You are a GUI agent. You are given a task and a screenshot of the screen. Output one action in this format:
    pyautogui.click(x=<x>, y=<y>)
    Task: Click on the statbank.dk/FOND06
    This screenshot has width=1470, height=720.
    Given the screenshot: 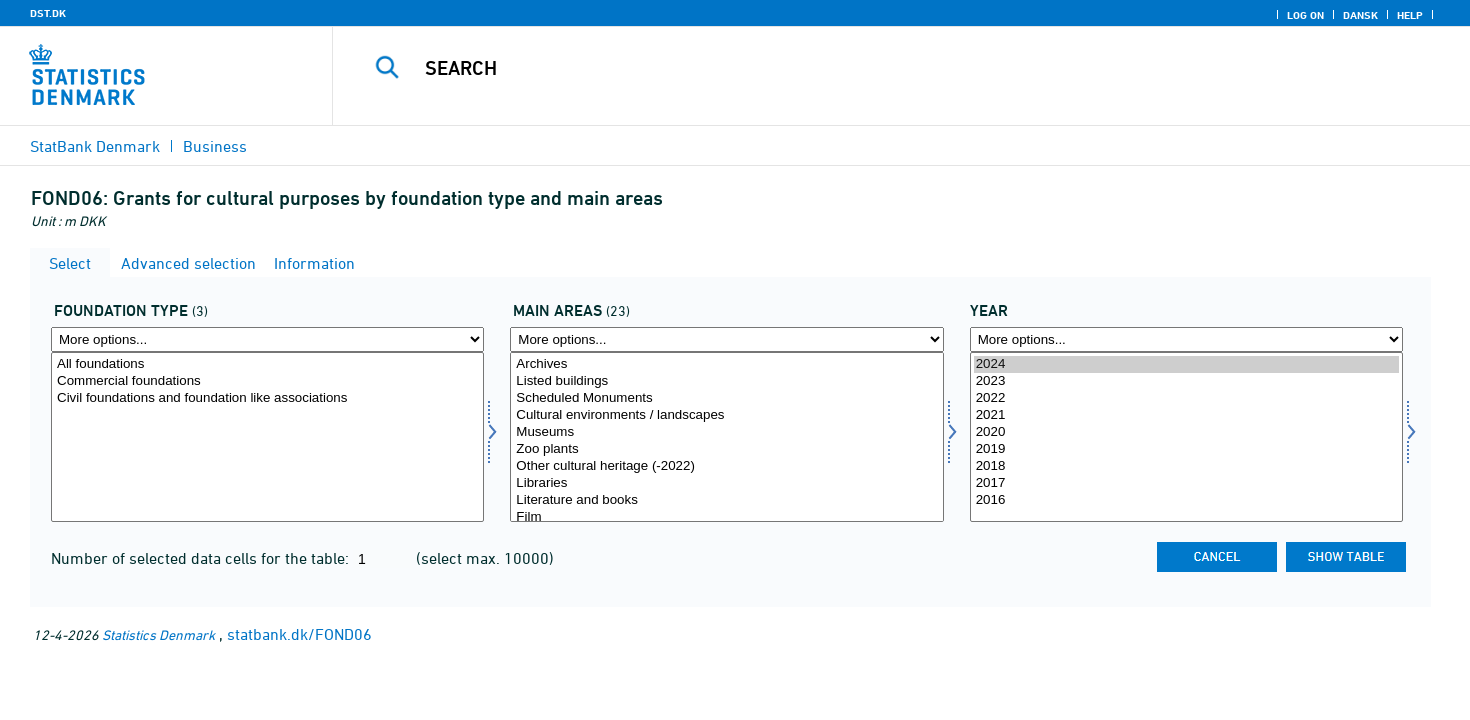 What is the action you would take?
    pyautogui.click(x=299, y=634)
    